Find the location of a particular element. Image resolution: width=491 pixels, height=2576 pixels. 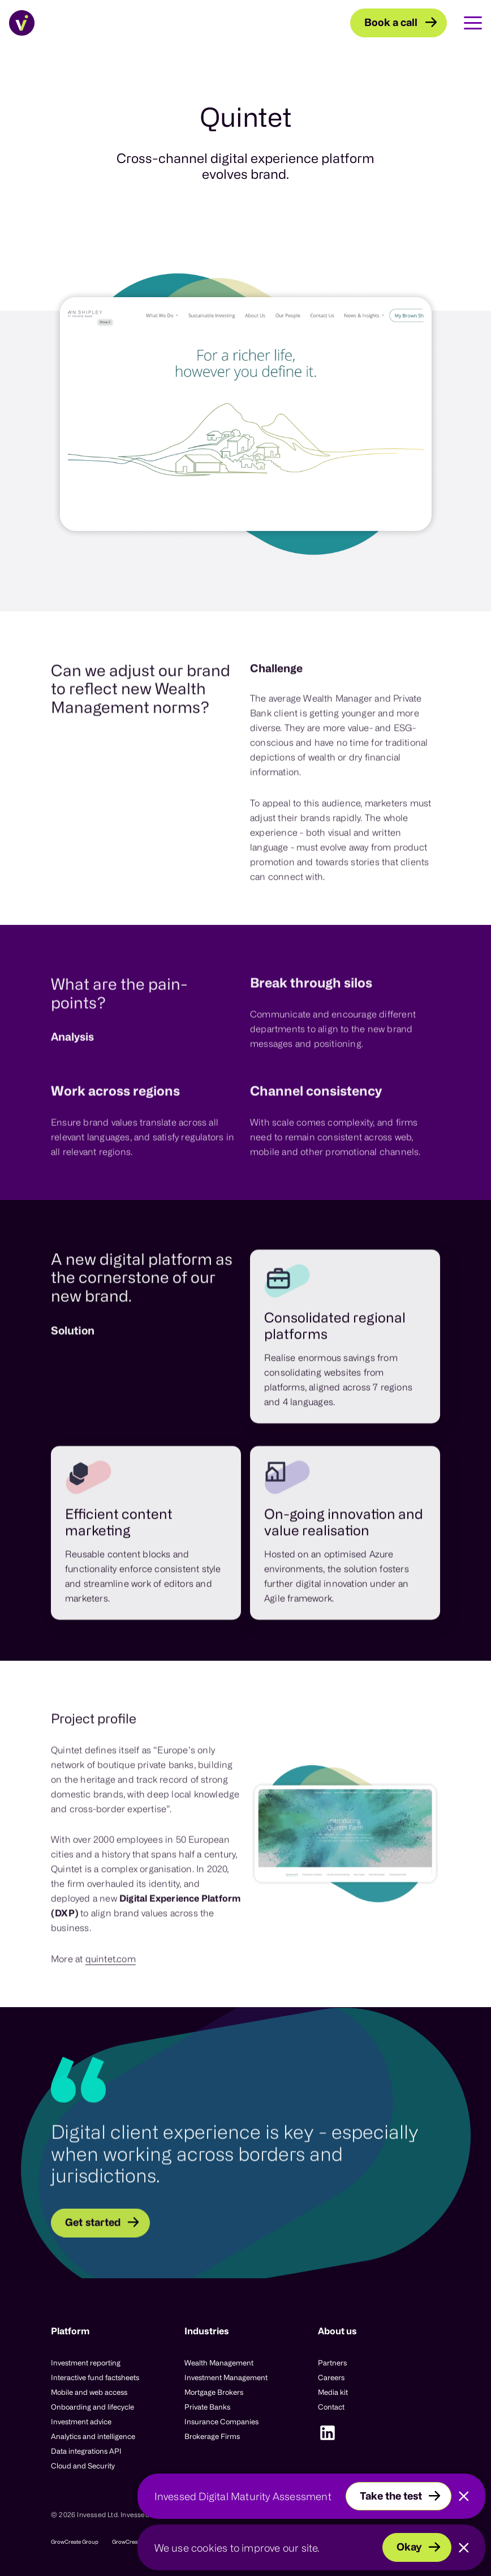

Investment advice is located at coordinates (81, 2421).